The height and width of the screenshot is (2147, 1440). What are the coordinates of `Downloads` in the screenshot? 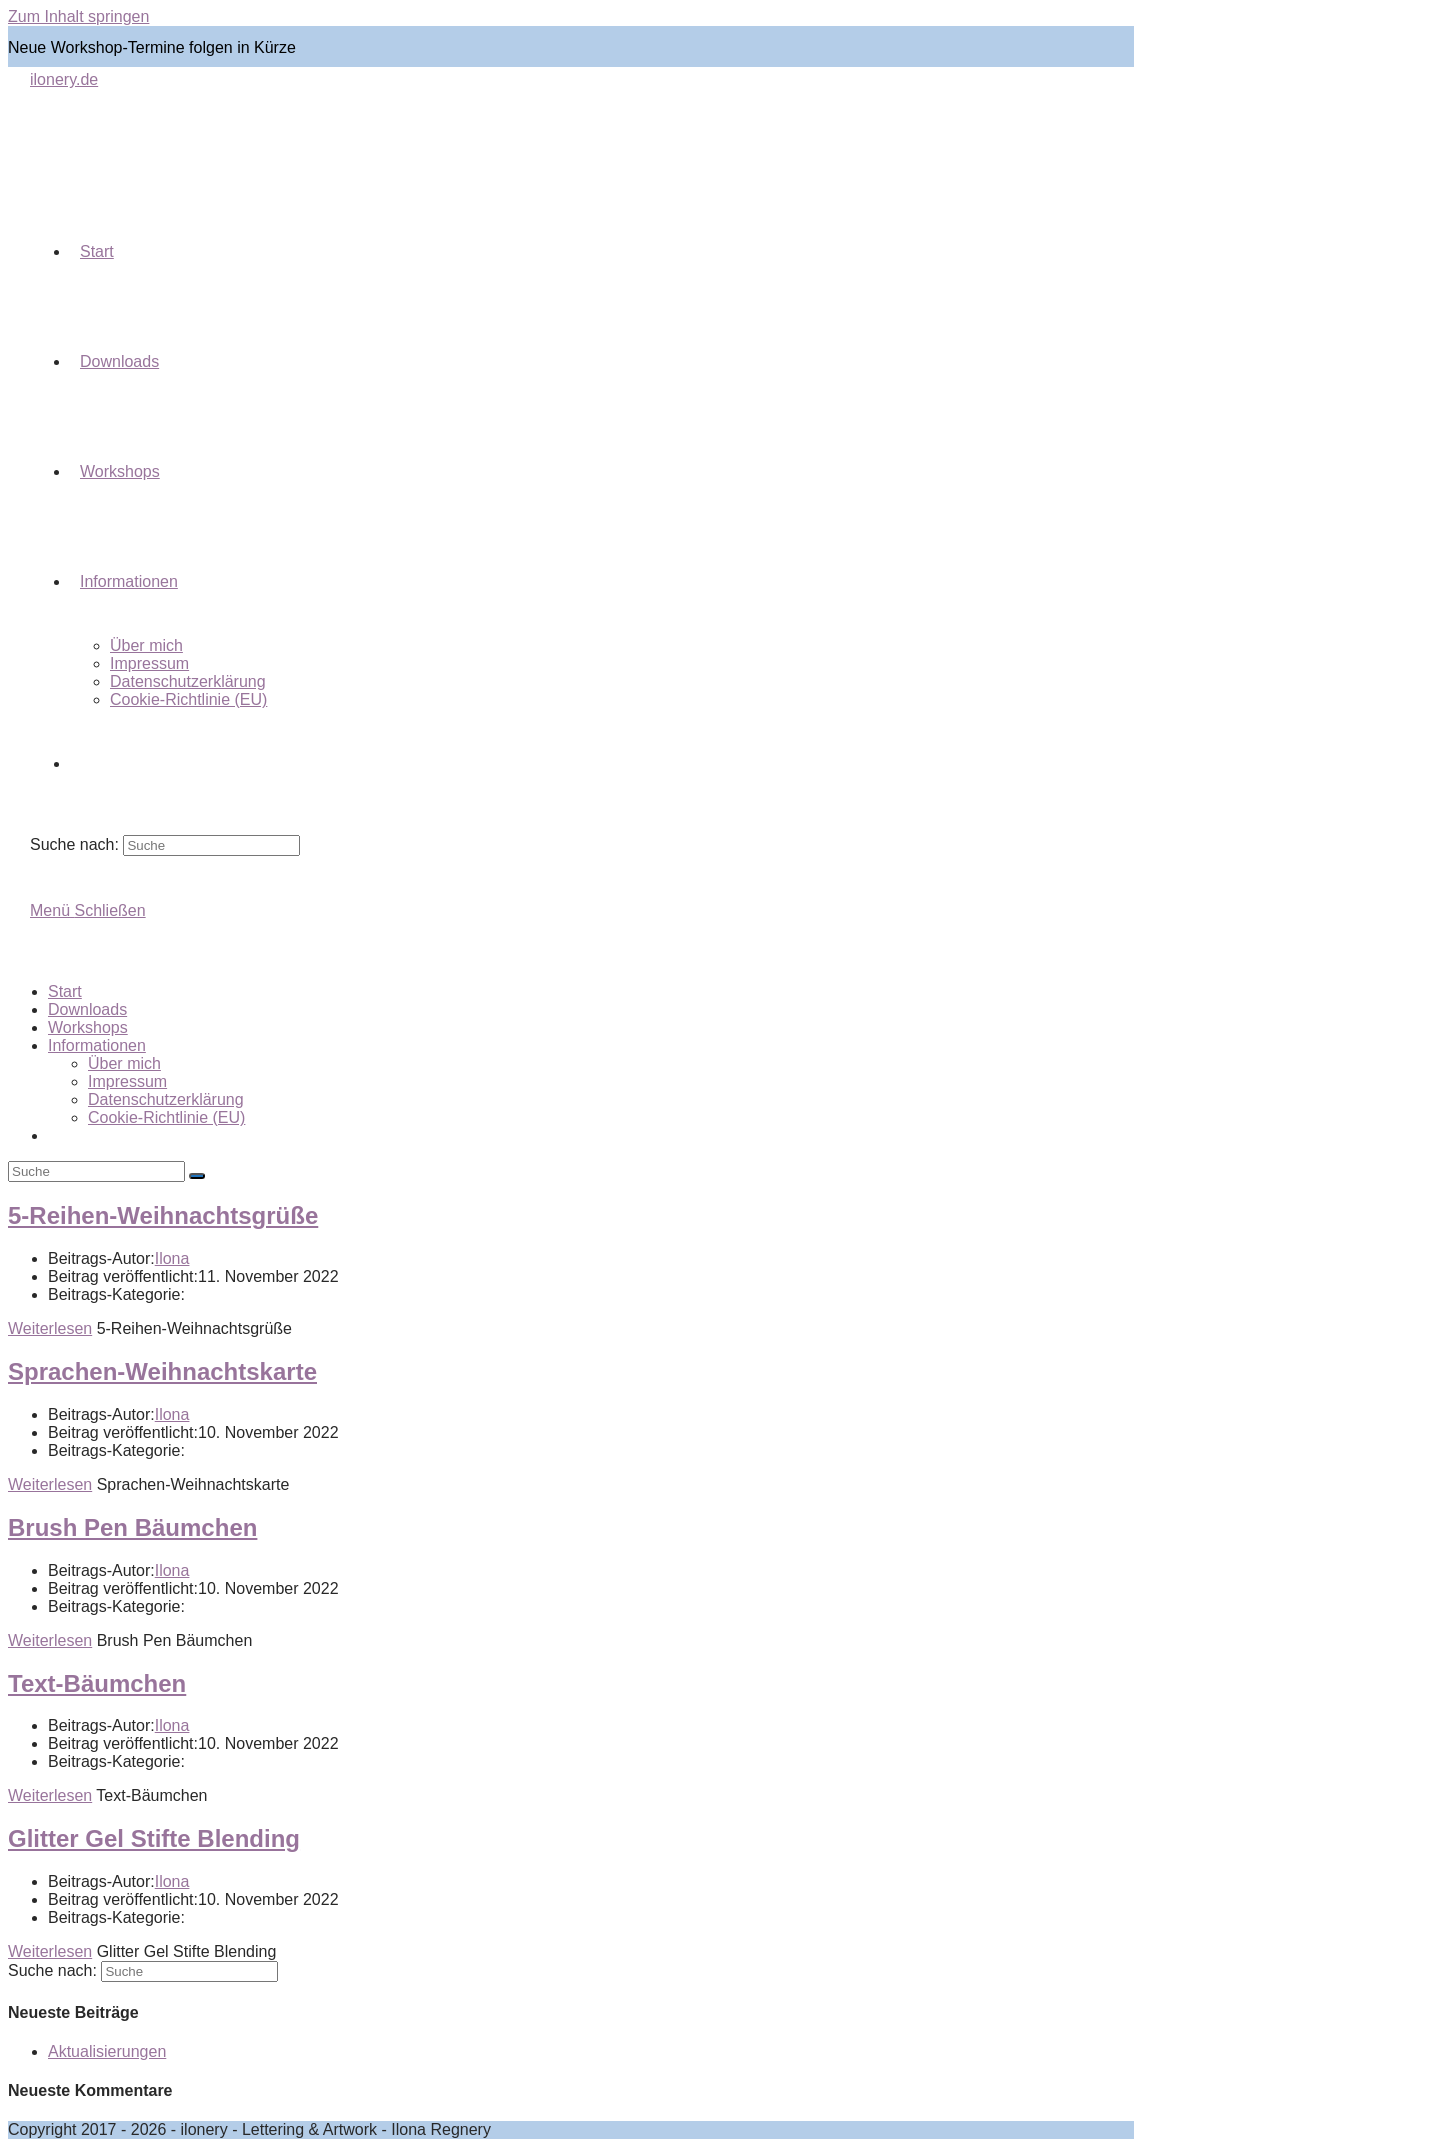 It's located at (87, 1009).